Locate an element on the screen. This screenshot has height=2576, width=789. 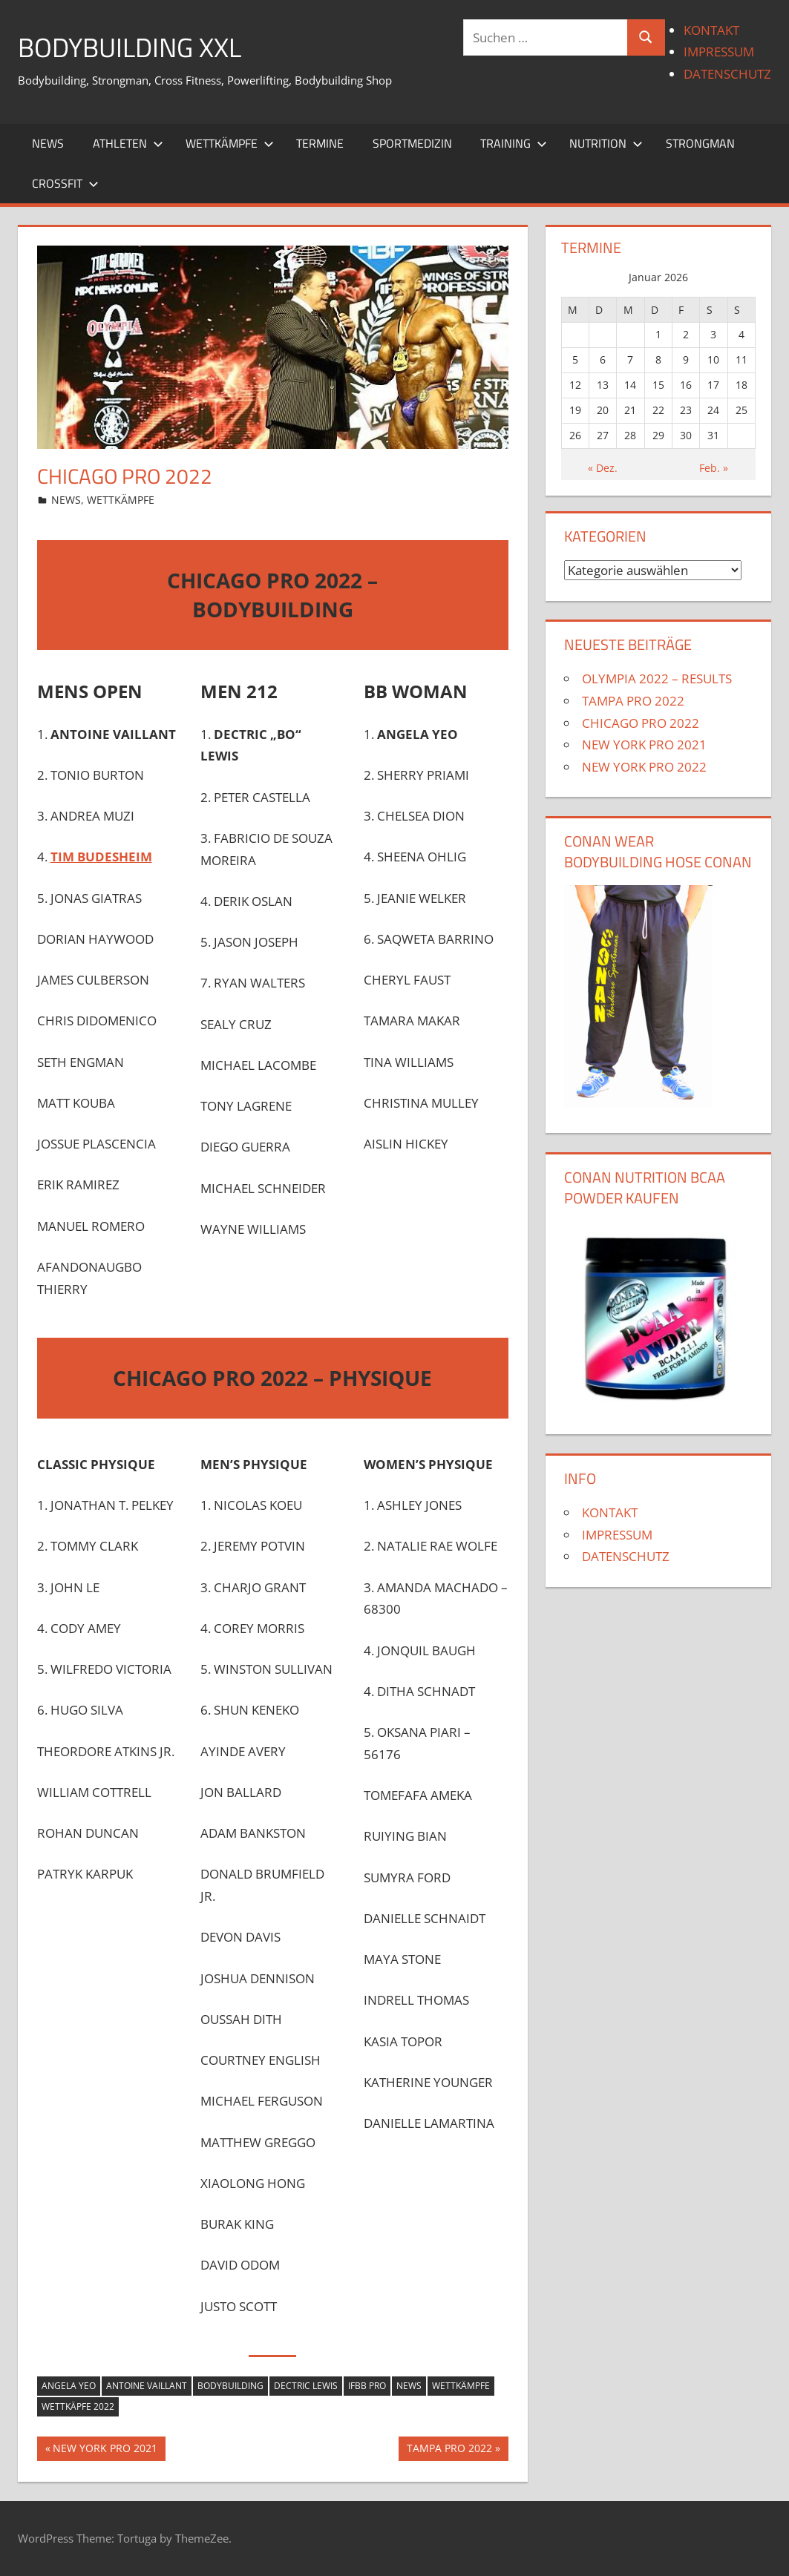
OLYMPIA 2022 – RESULTS is located at coordinates (657, 678).